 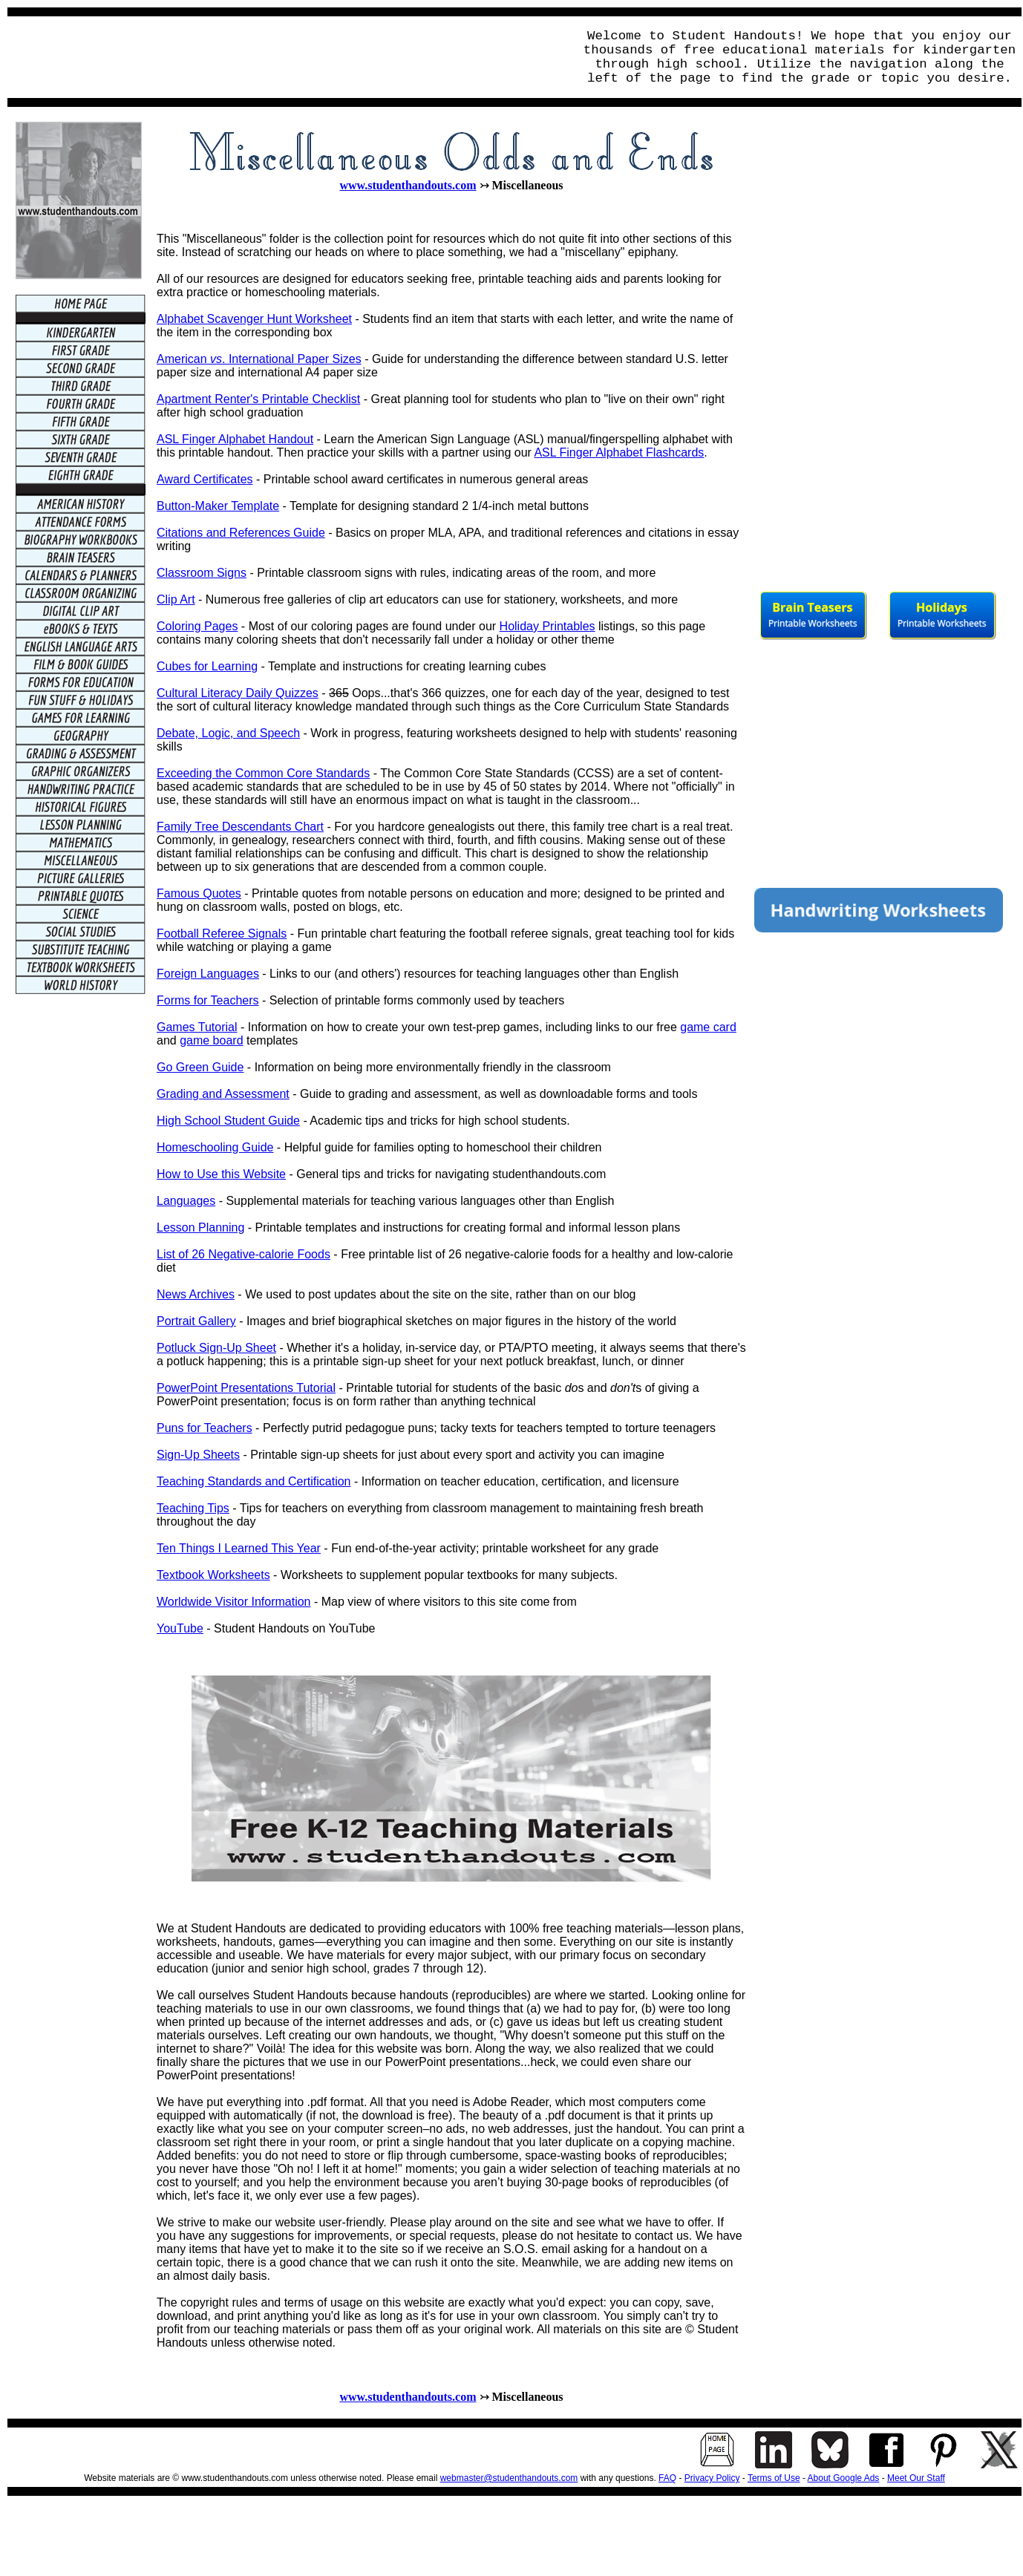 What do you see at coordinates (208, 1000) in the screenshot?
I see `Forms for Teachers` at bounding box center [208, 1000].